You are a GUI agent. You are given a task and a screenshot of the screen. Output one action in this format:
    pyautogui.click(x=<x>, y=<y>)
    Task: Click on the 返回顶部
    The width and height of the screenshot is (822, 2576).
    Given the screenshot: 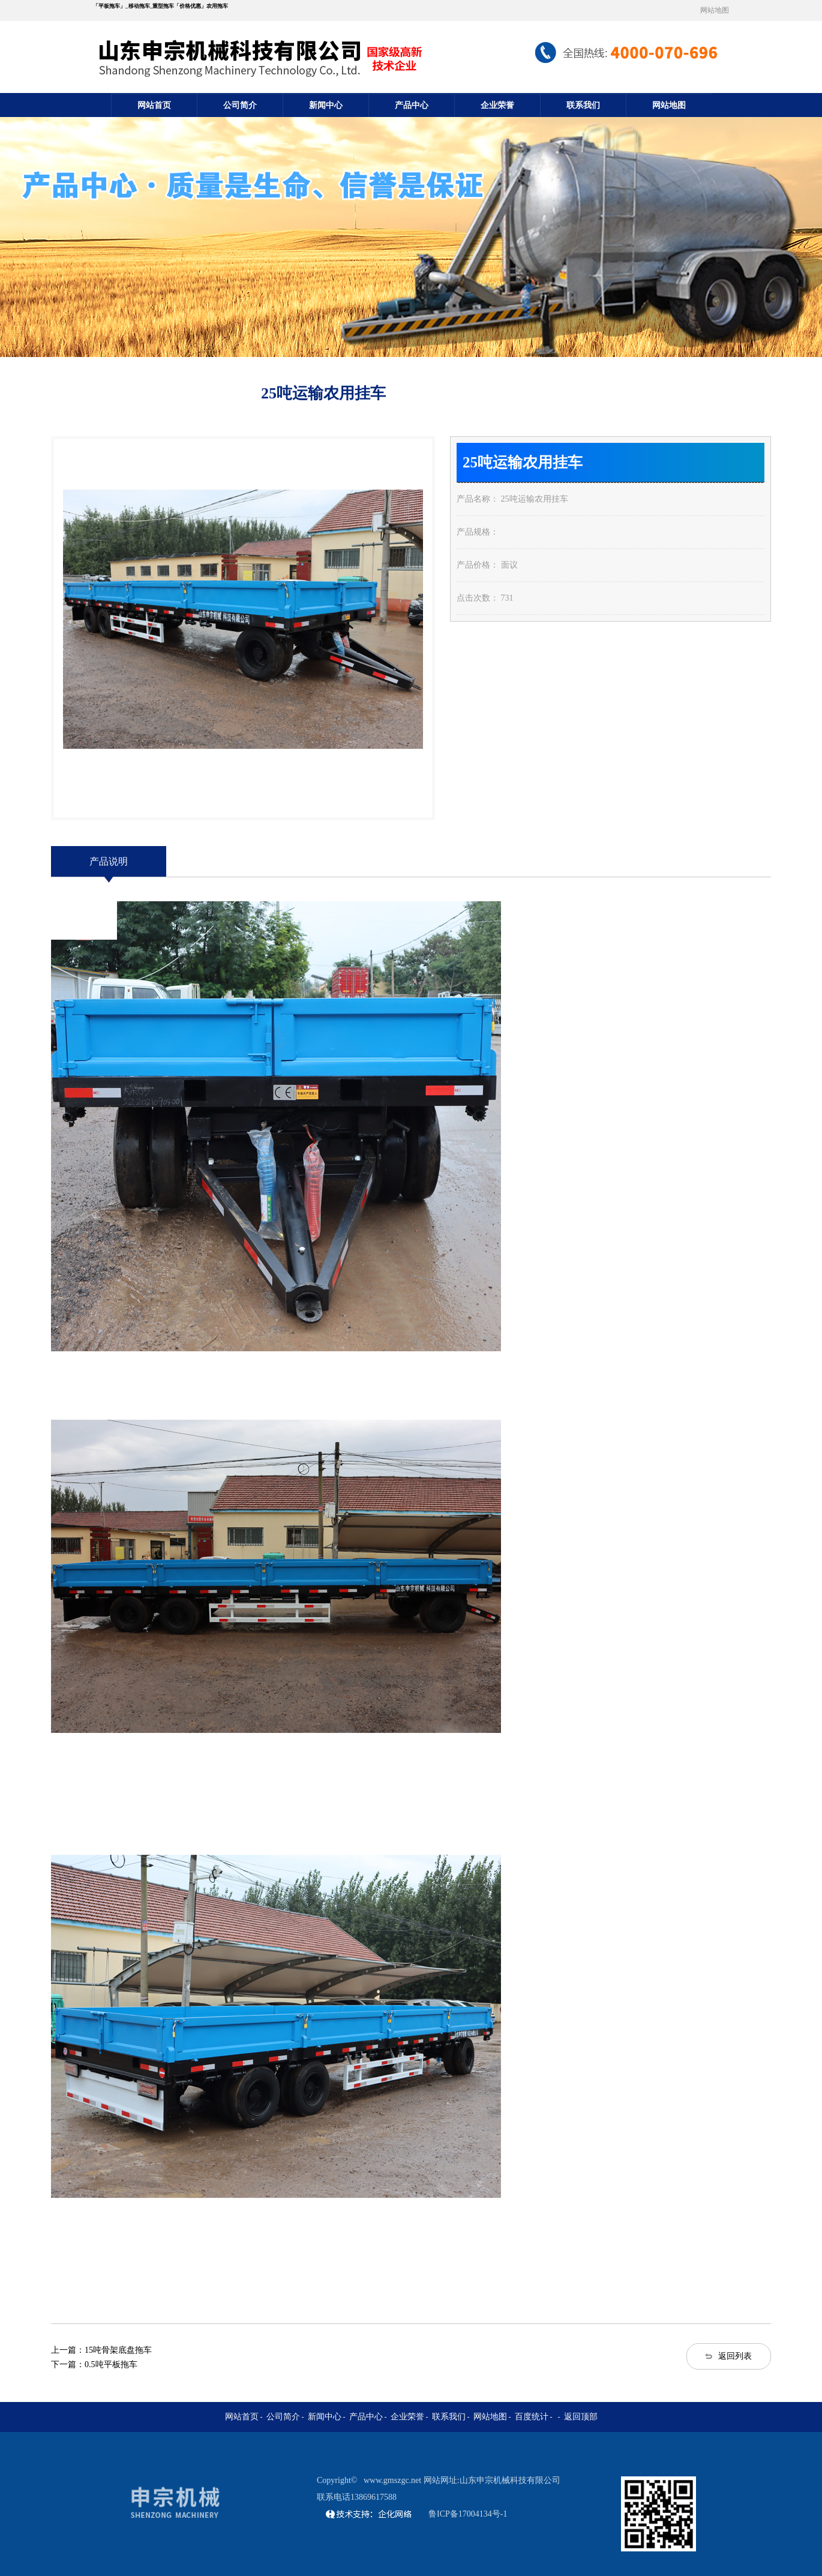 What is the action you would take?
    pyautogui.click(x=581, y=2416)
    